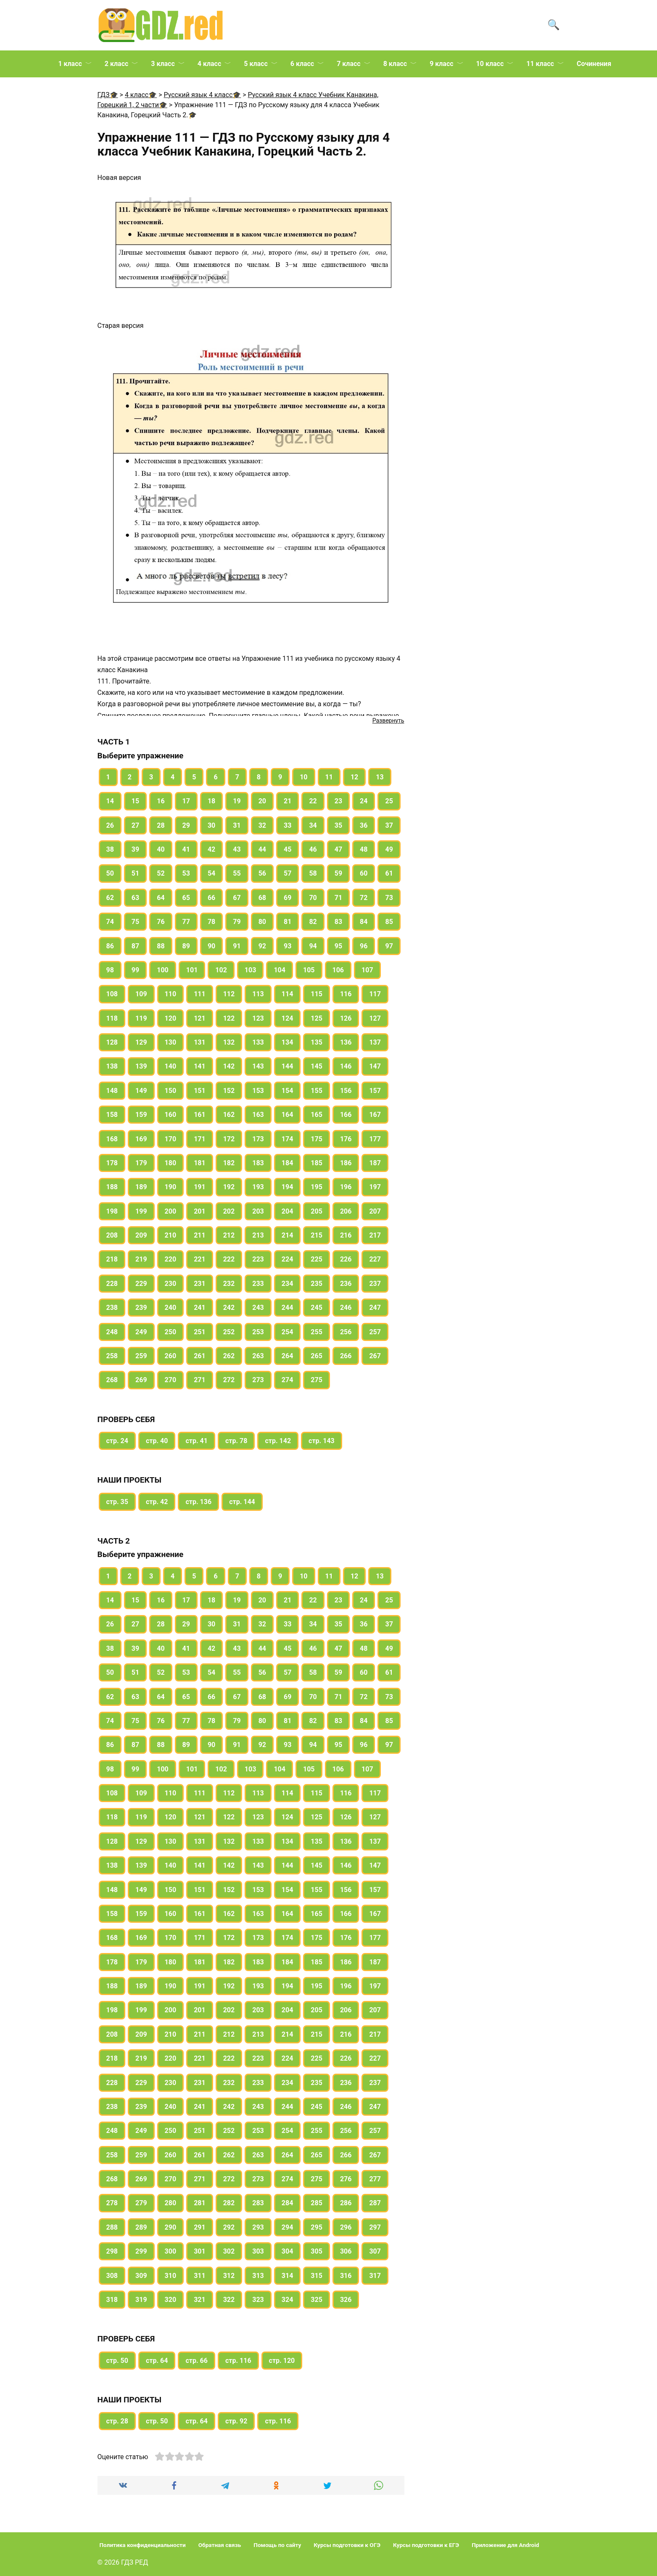  Describe the element at coordinates (110, 801) in the screenshot. I see `14` at that location.